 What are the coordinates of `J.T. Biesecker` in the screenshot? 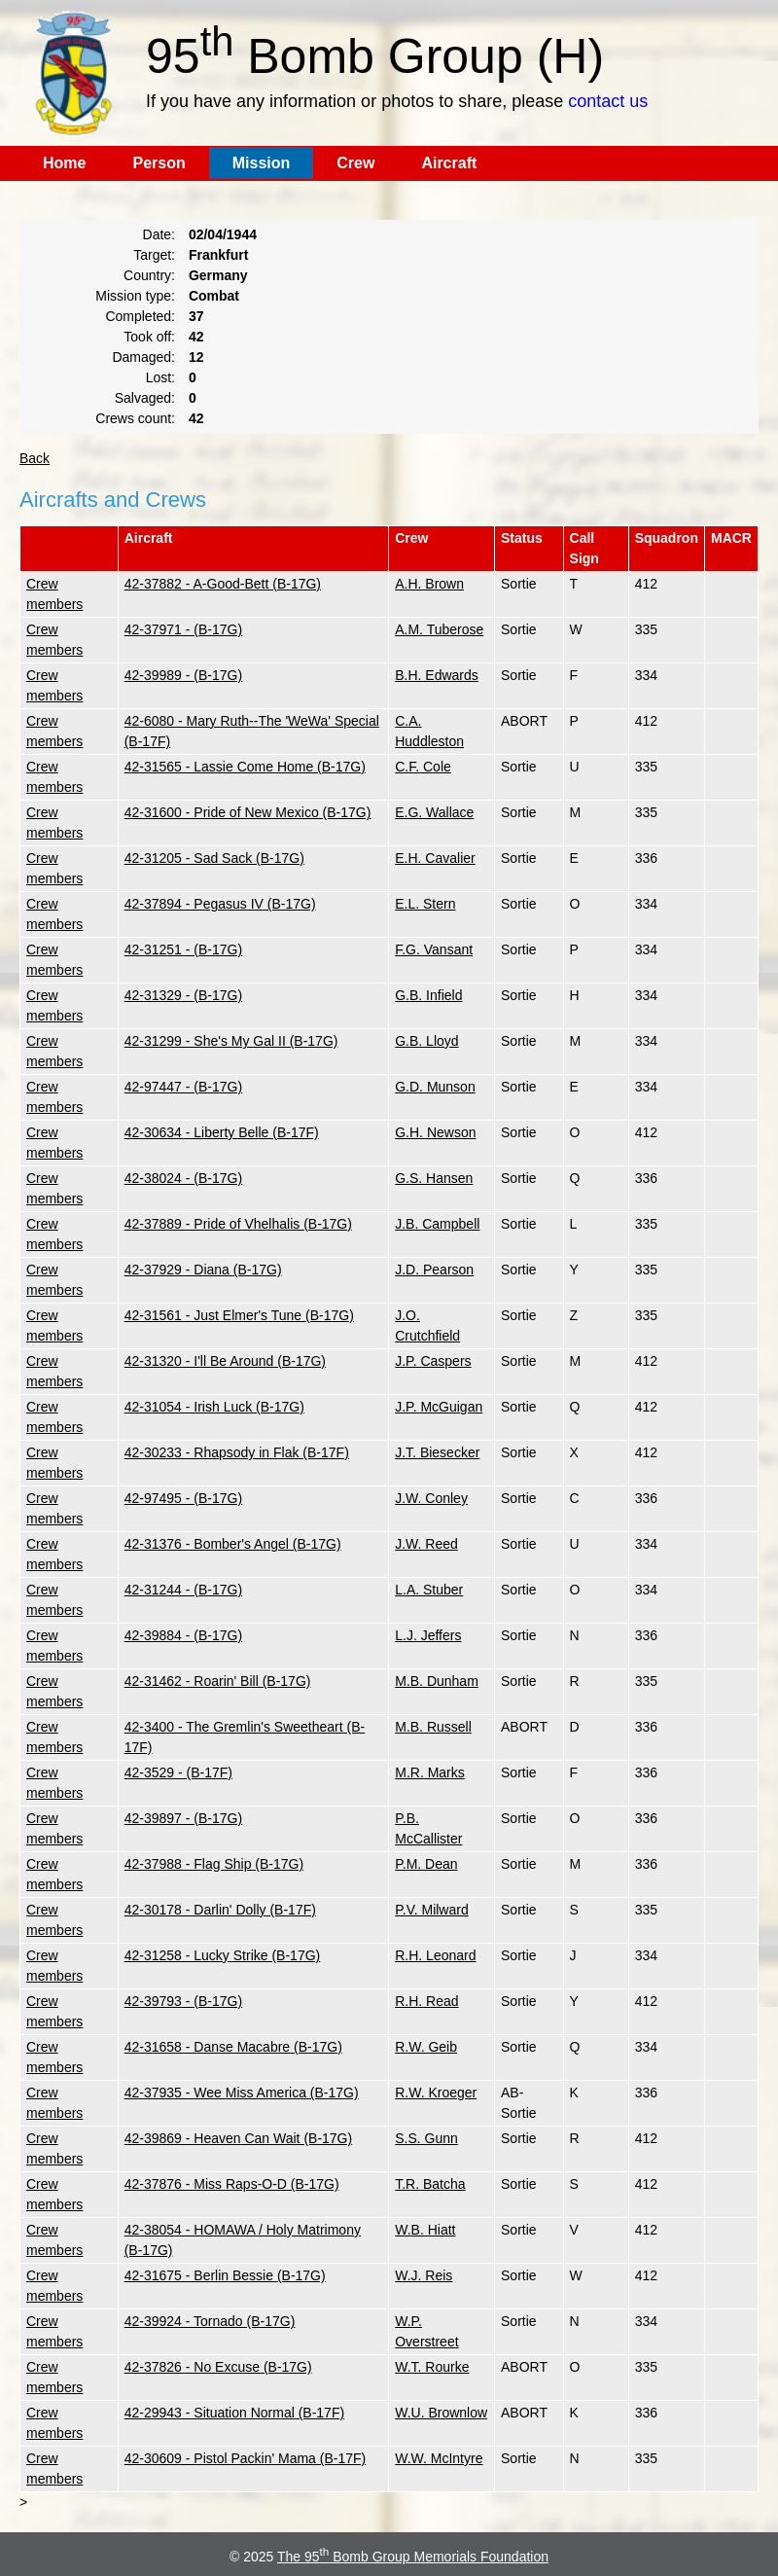 It's located at (437, 1452).